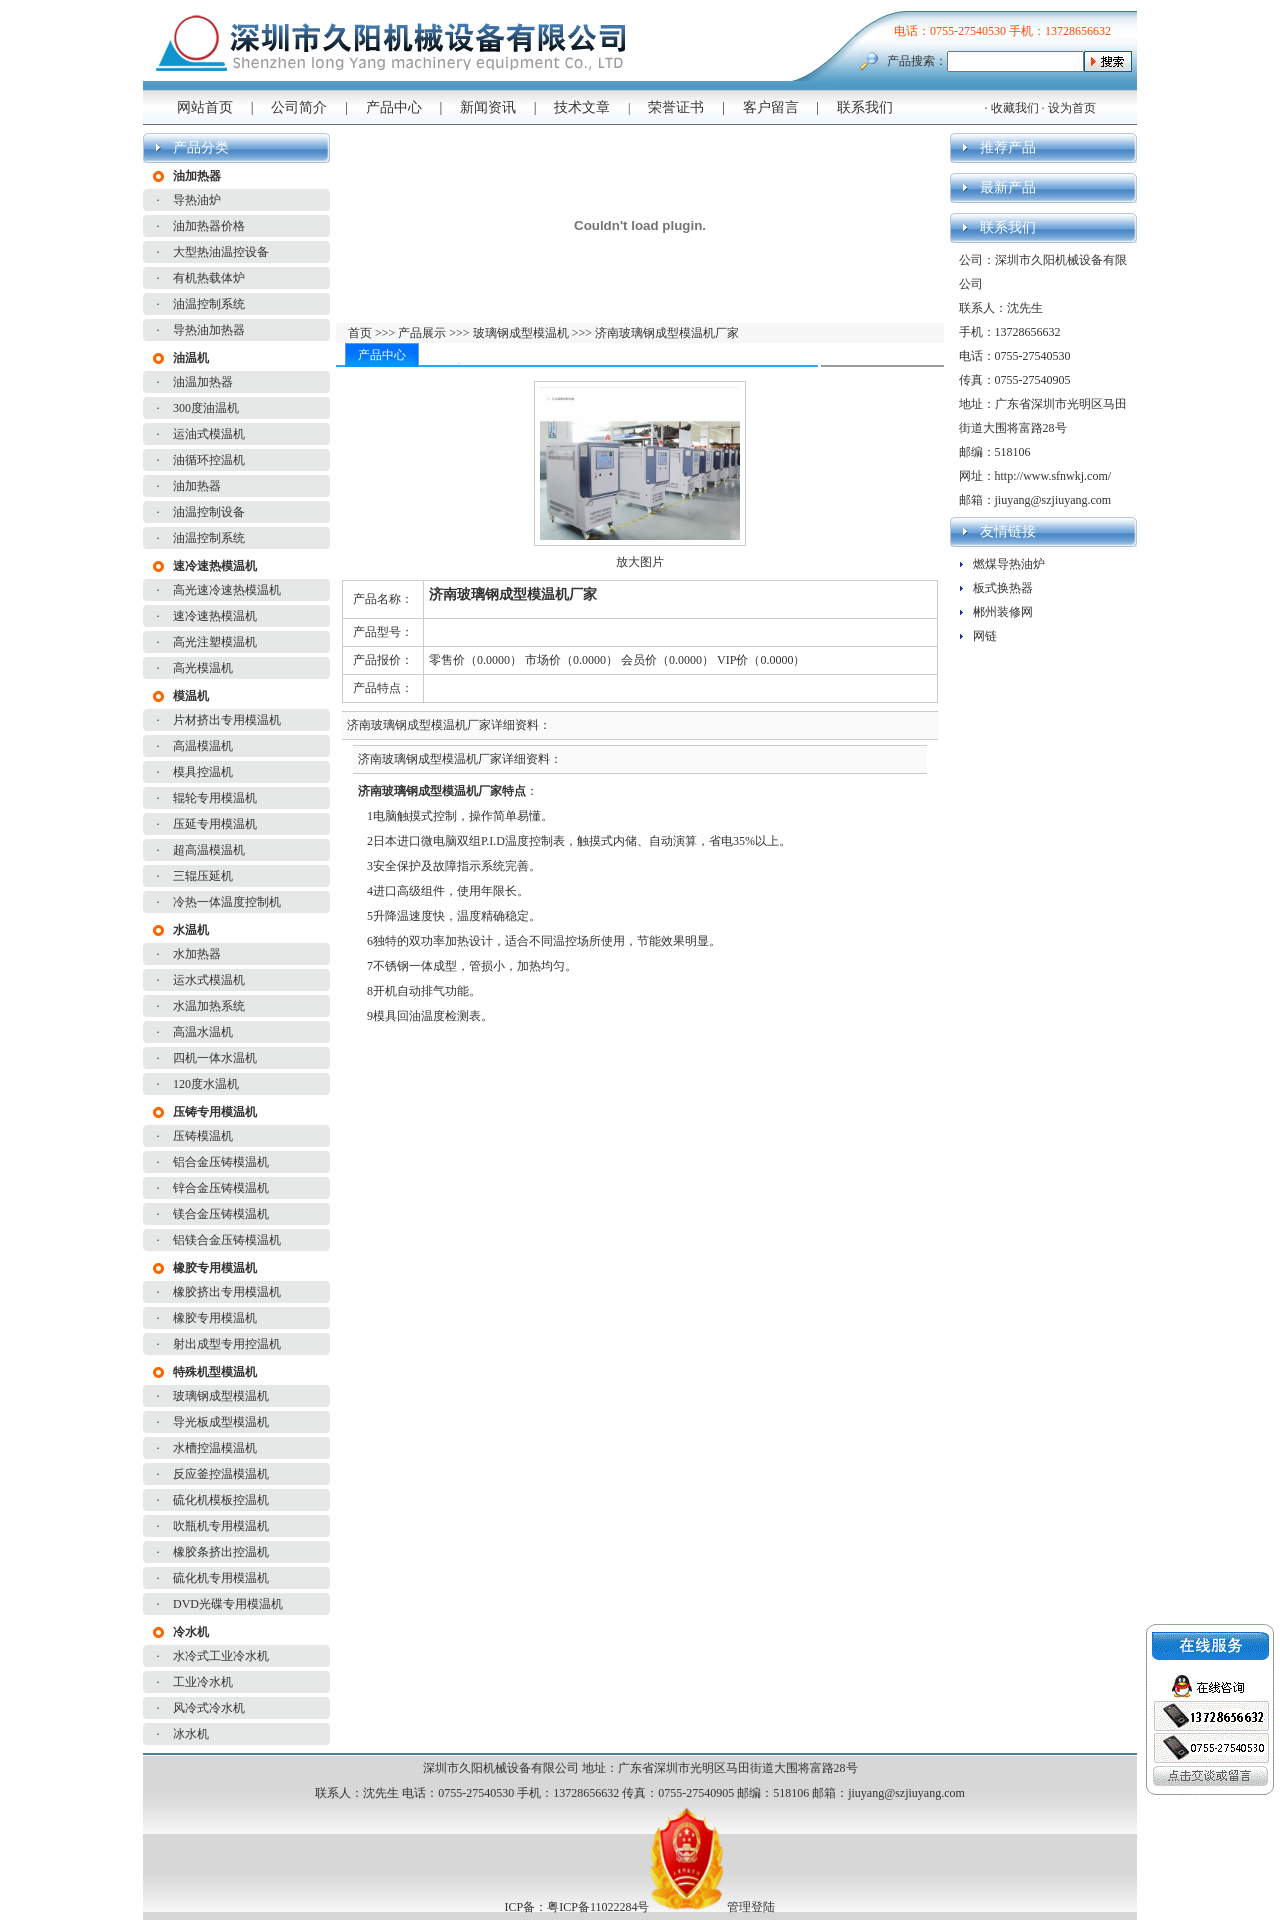 This screenshot has width=1280, height=1920. Describe the element at coordinates (215, 1058) in the screenshot. I see `四机一体水温机` at that location.